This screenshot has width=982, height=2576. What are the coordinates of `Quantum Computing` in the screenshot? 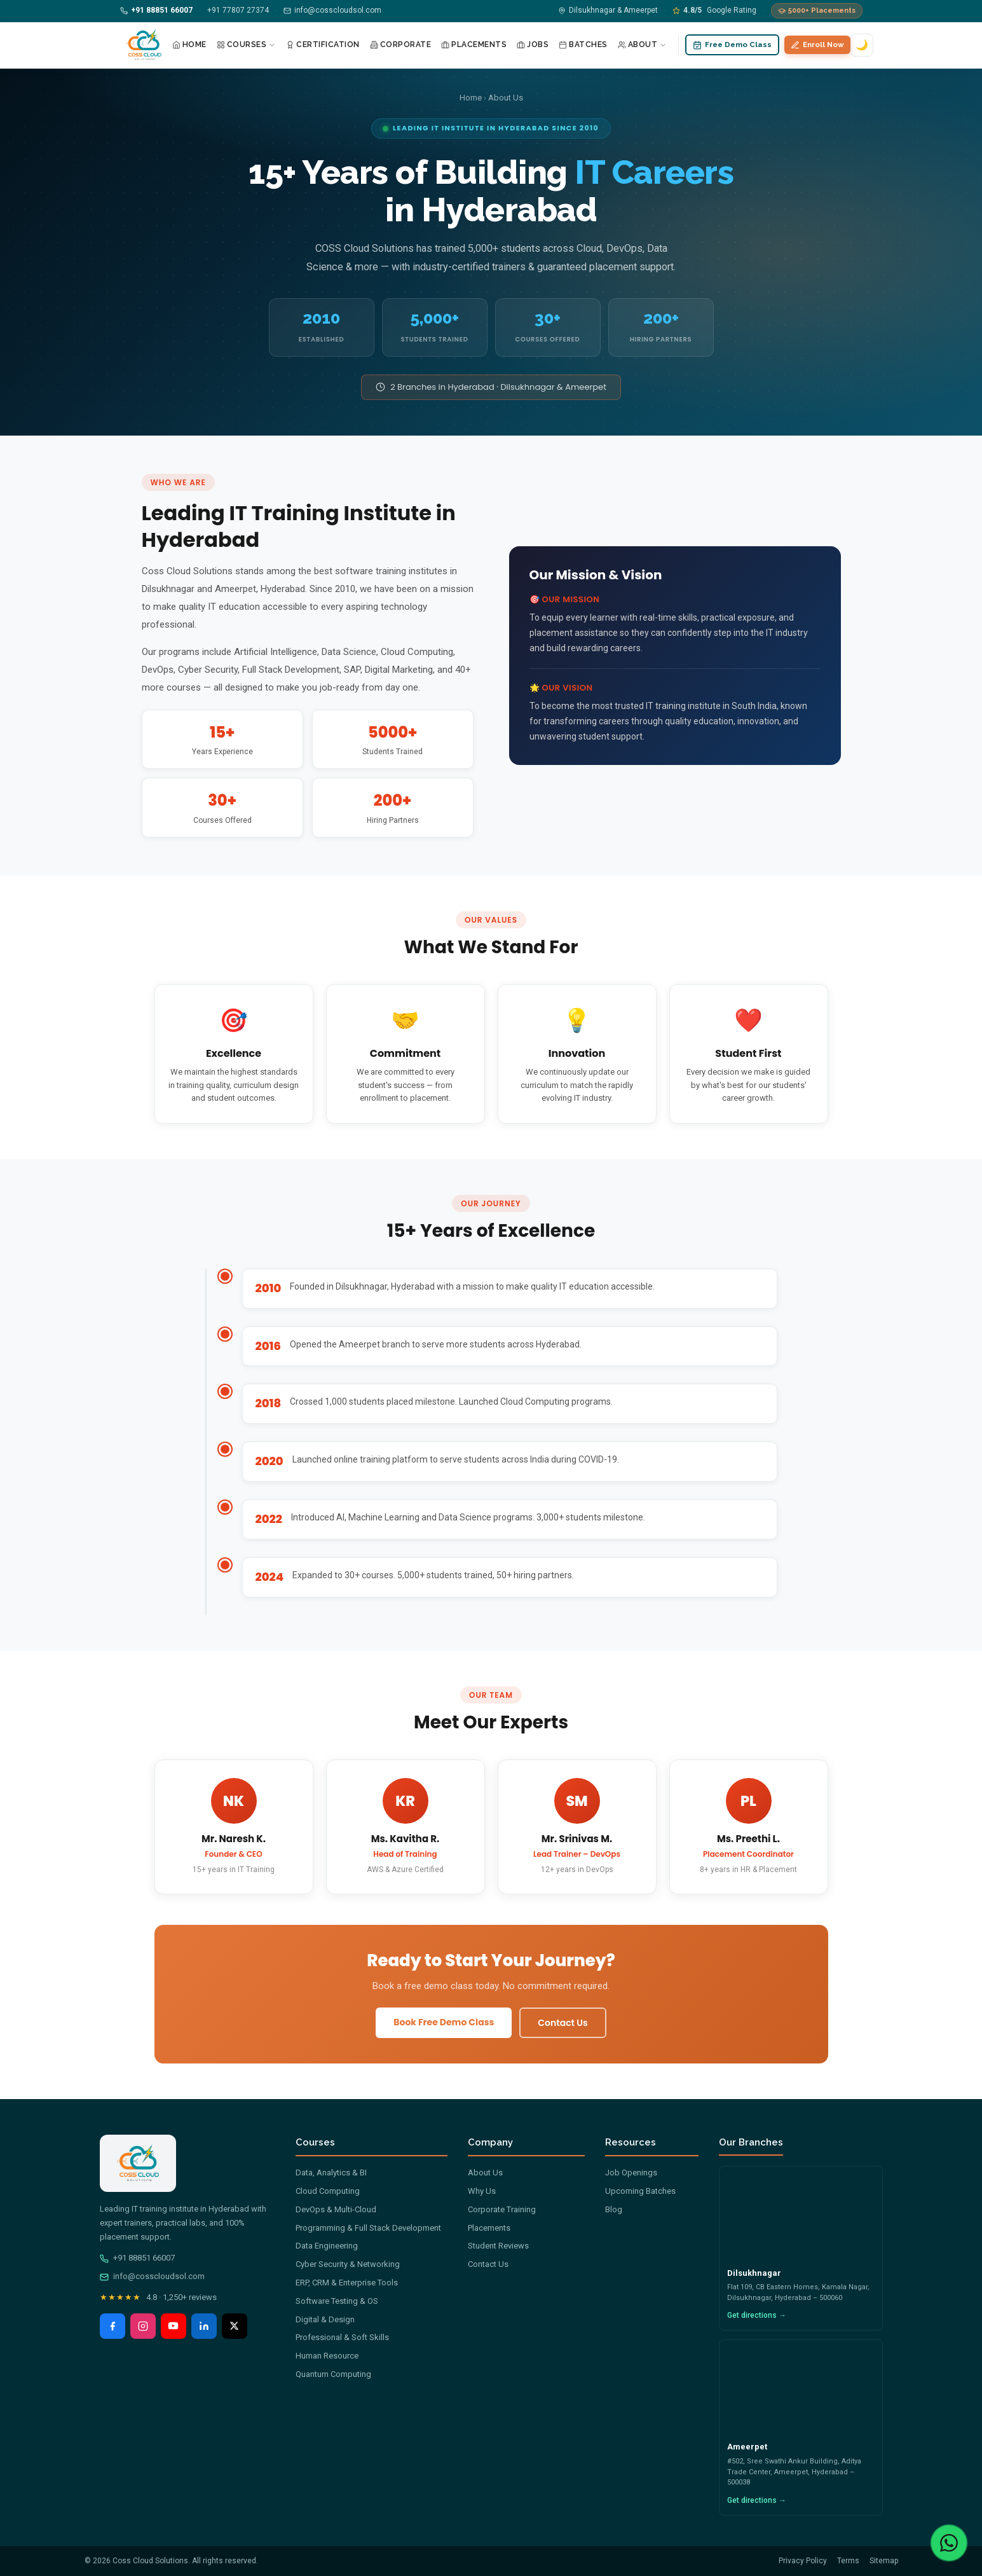 It's located at (333, 2374).